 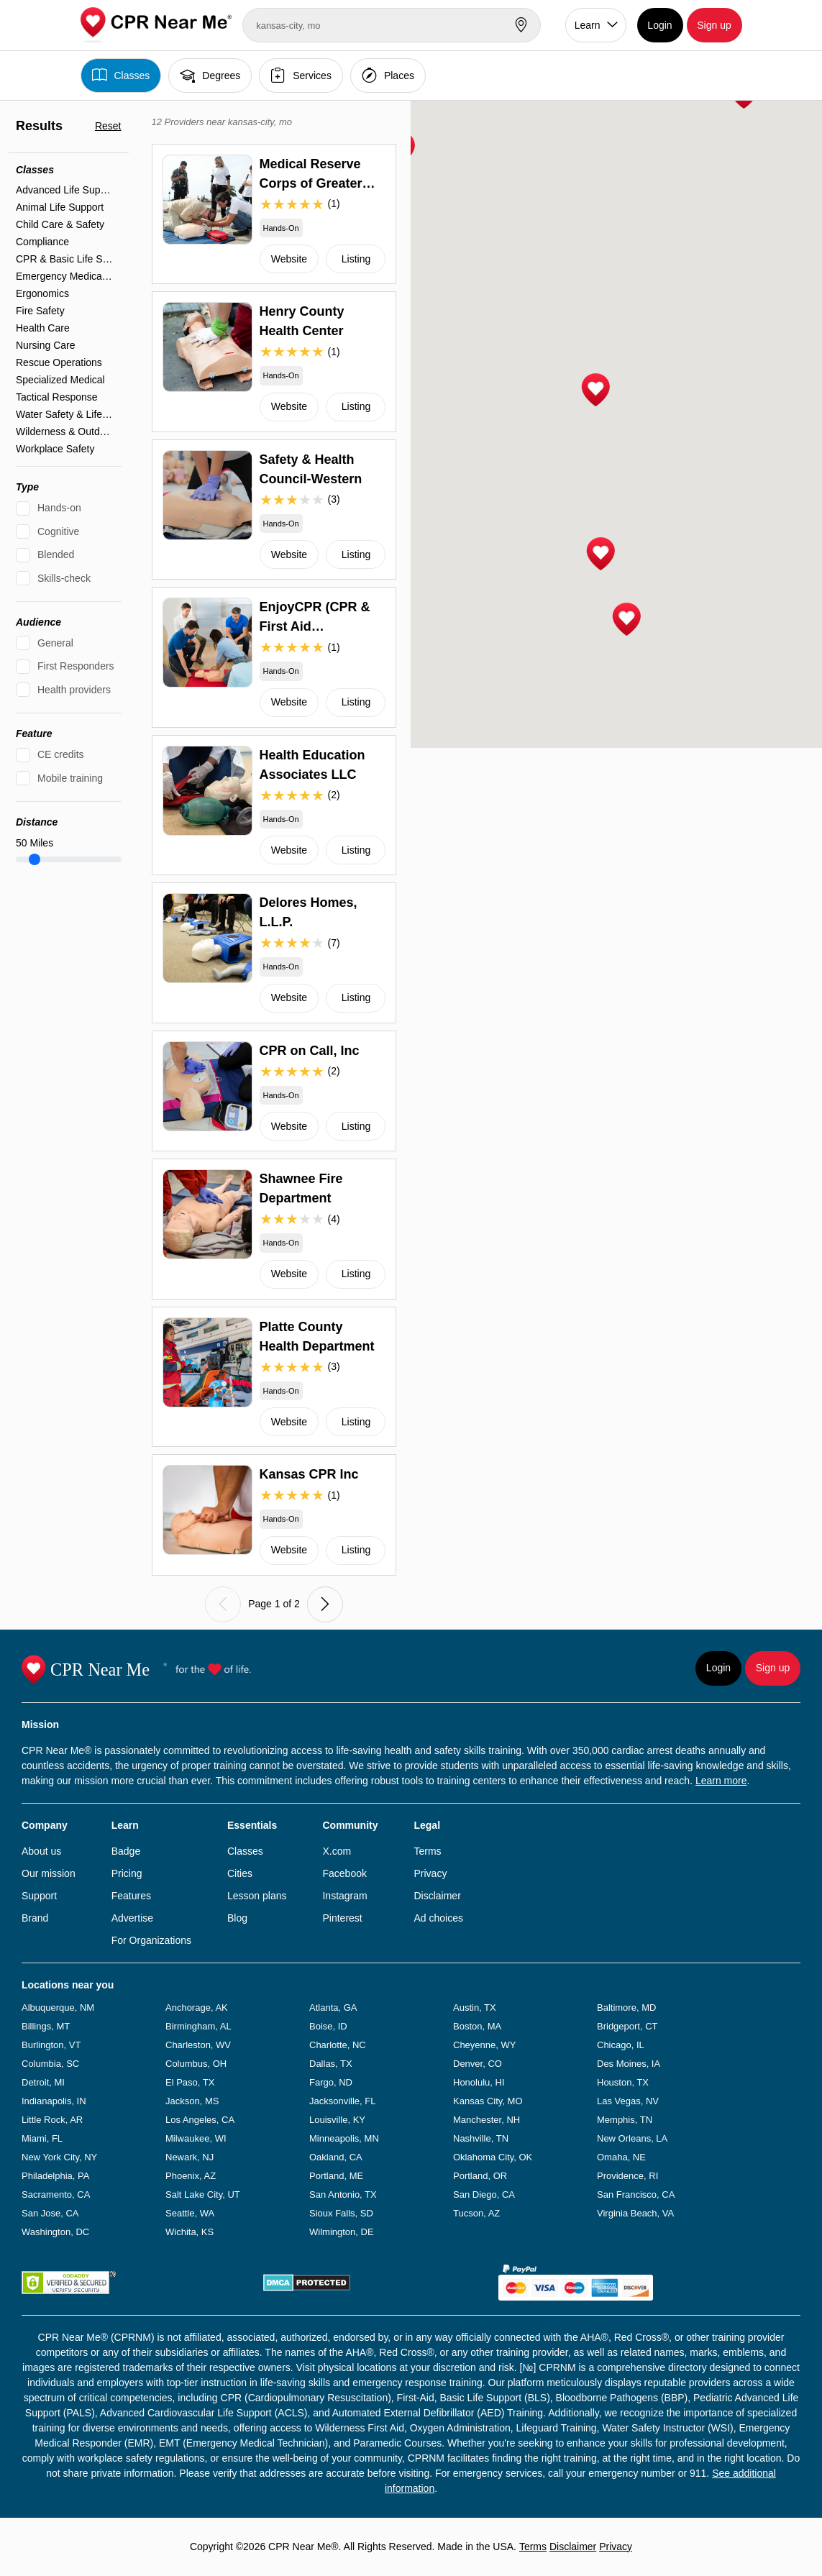 I want to click on Birmingham, AL, so click(x=198, y=2026).